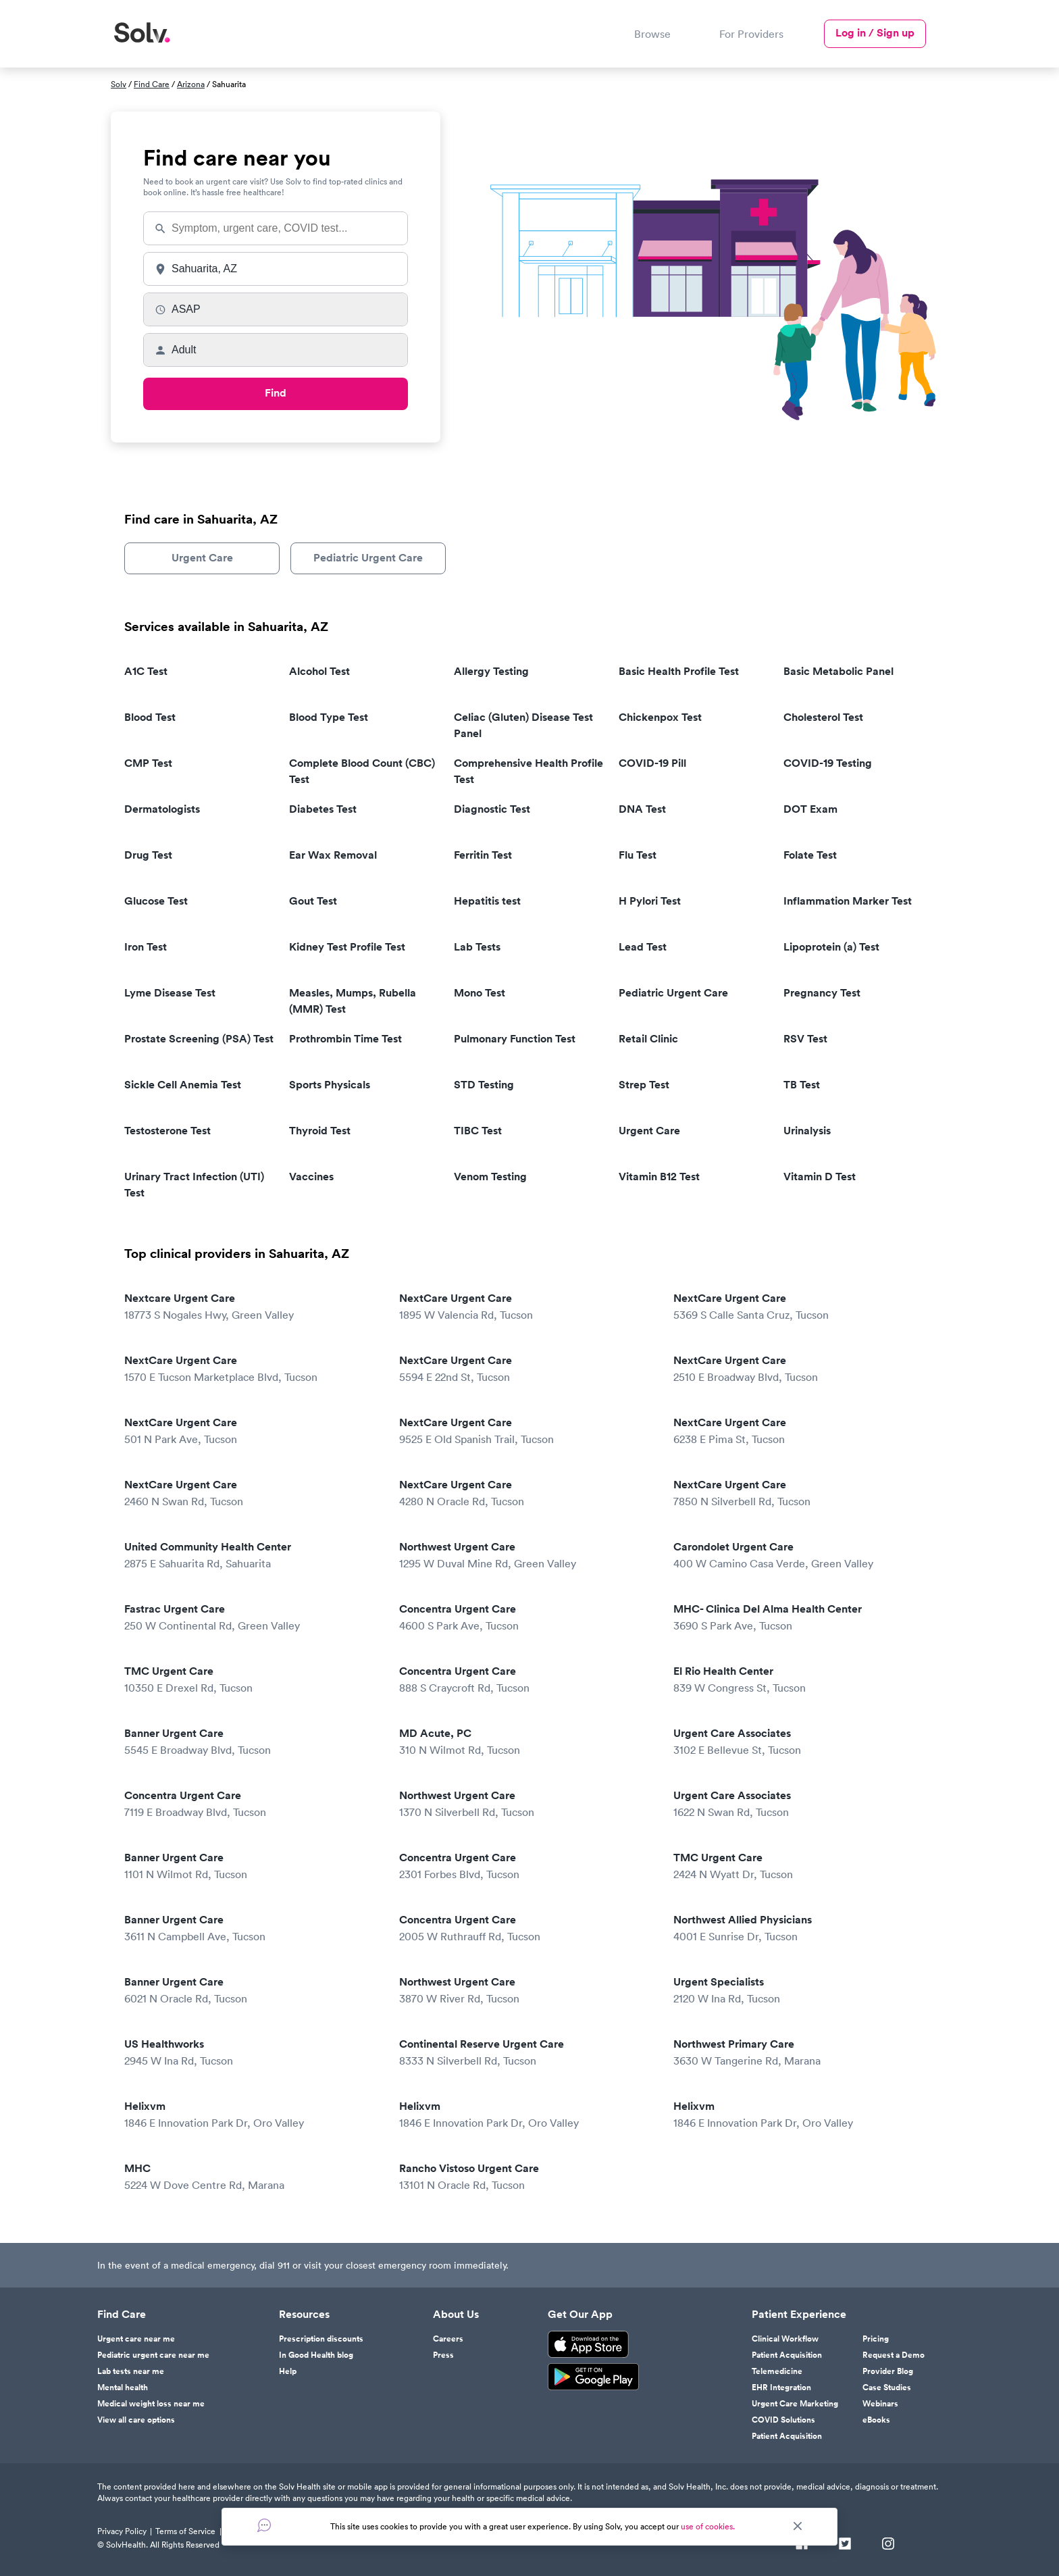 The width and height of the screenshot is (1059, 2576). I want to click on El Rio Health Center, so click(801, 1680).